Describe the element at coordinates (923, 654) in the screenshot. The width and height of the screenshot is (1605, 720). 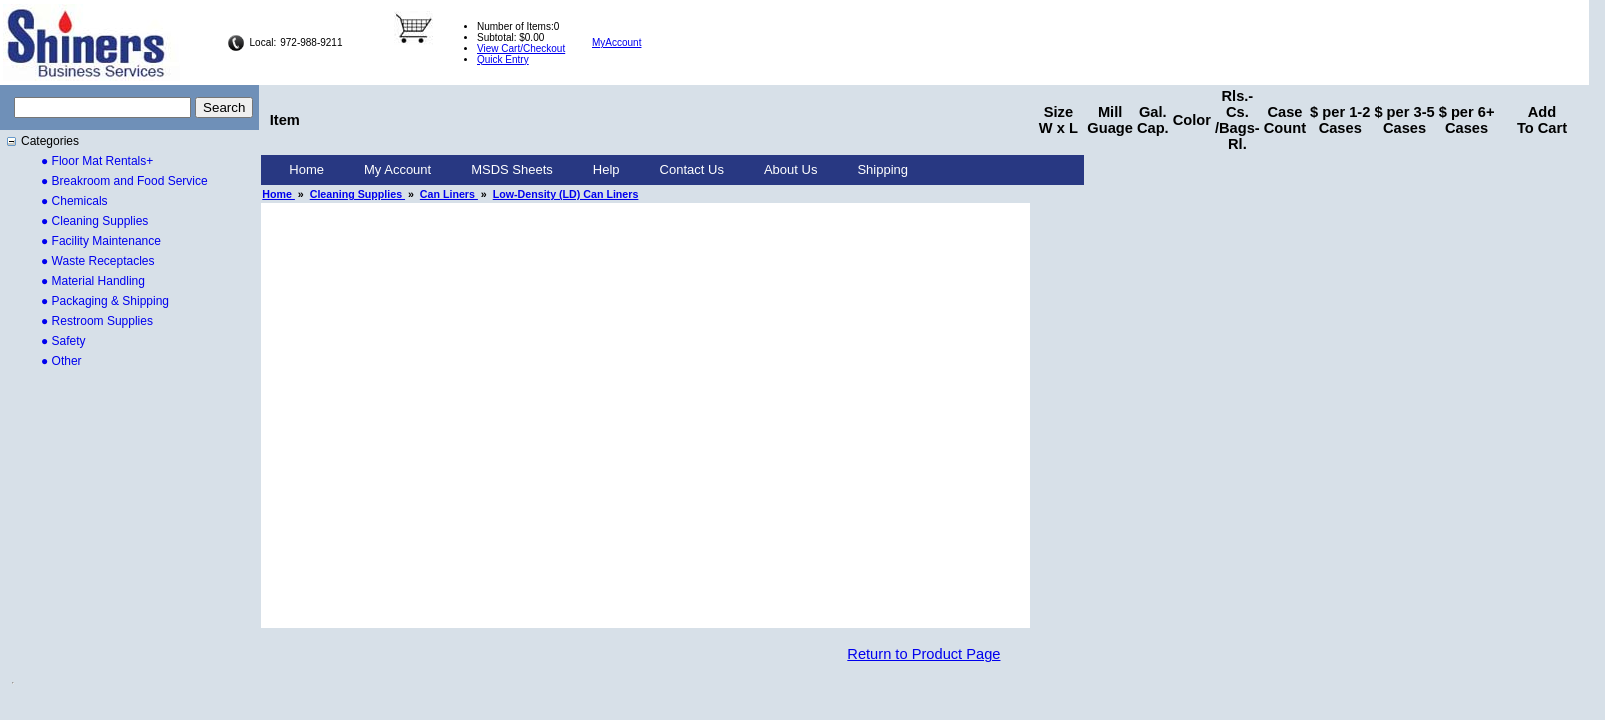
I see `Return to Product Page` at that location.